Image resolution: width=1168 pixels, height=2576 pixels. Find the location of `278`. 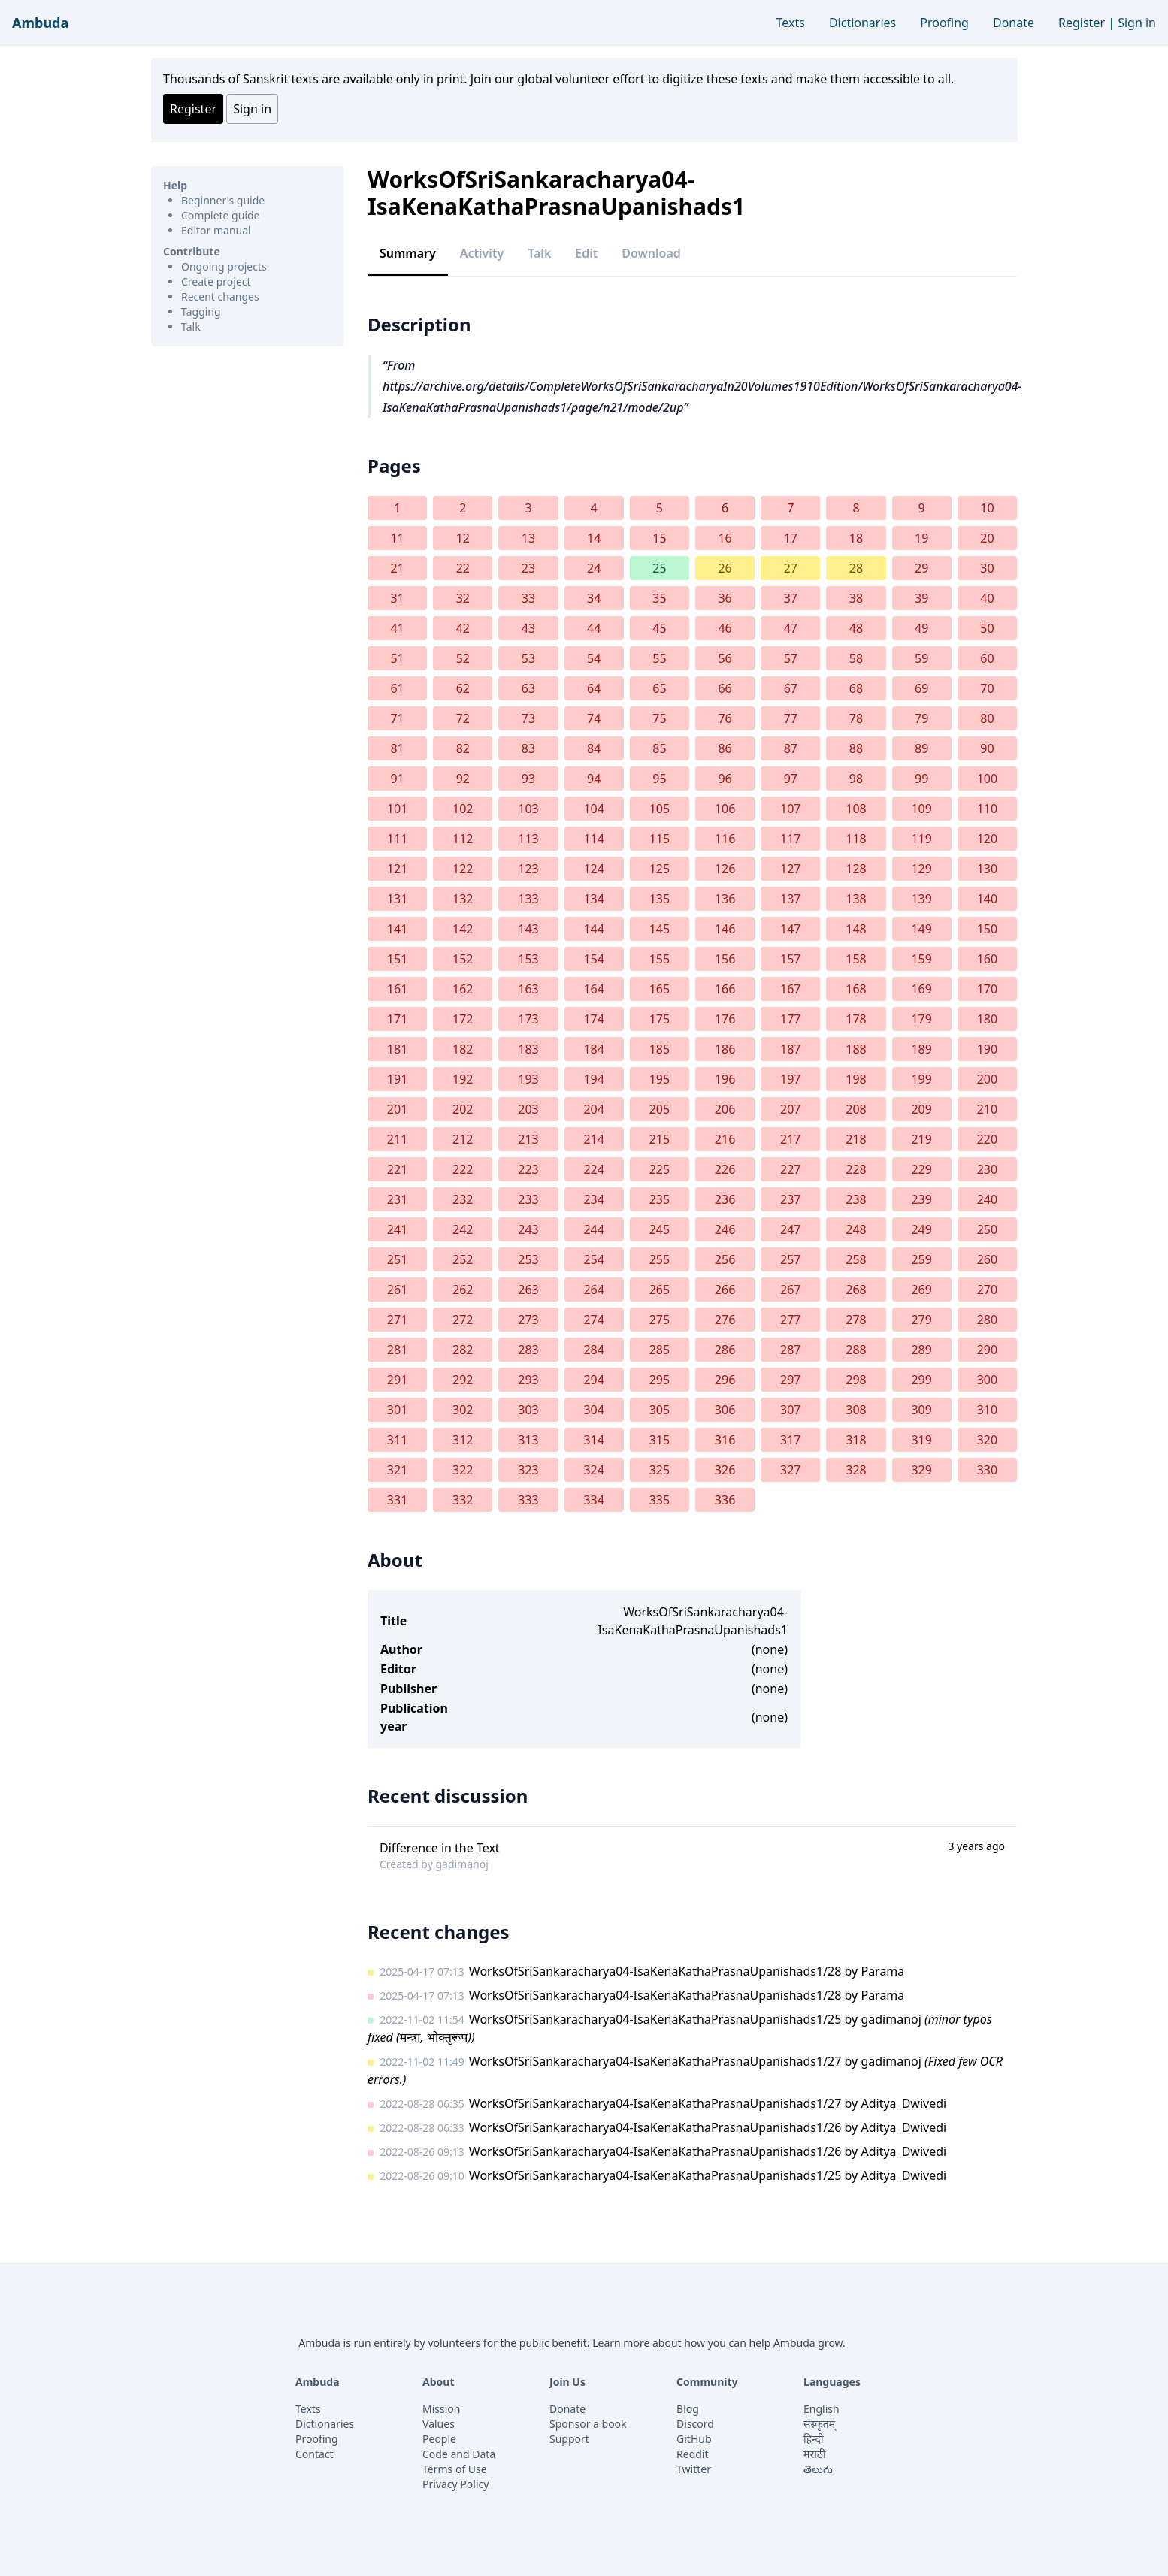

278 is located at coordinates (856, 1319).